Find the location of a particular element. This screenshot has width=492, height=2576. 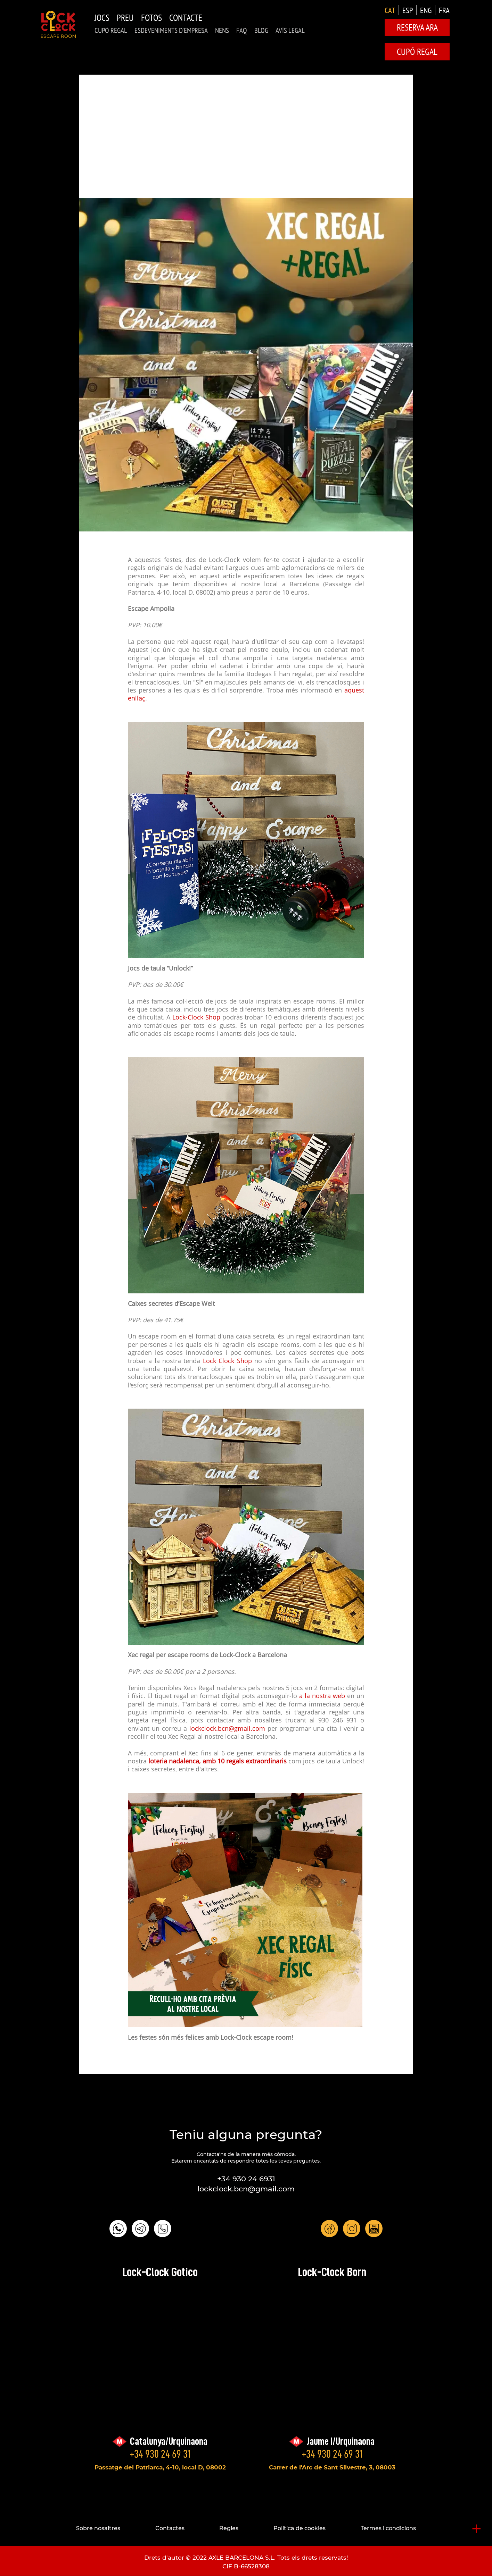

Sobre nosaltres is located at coordinates (98, 2528).